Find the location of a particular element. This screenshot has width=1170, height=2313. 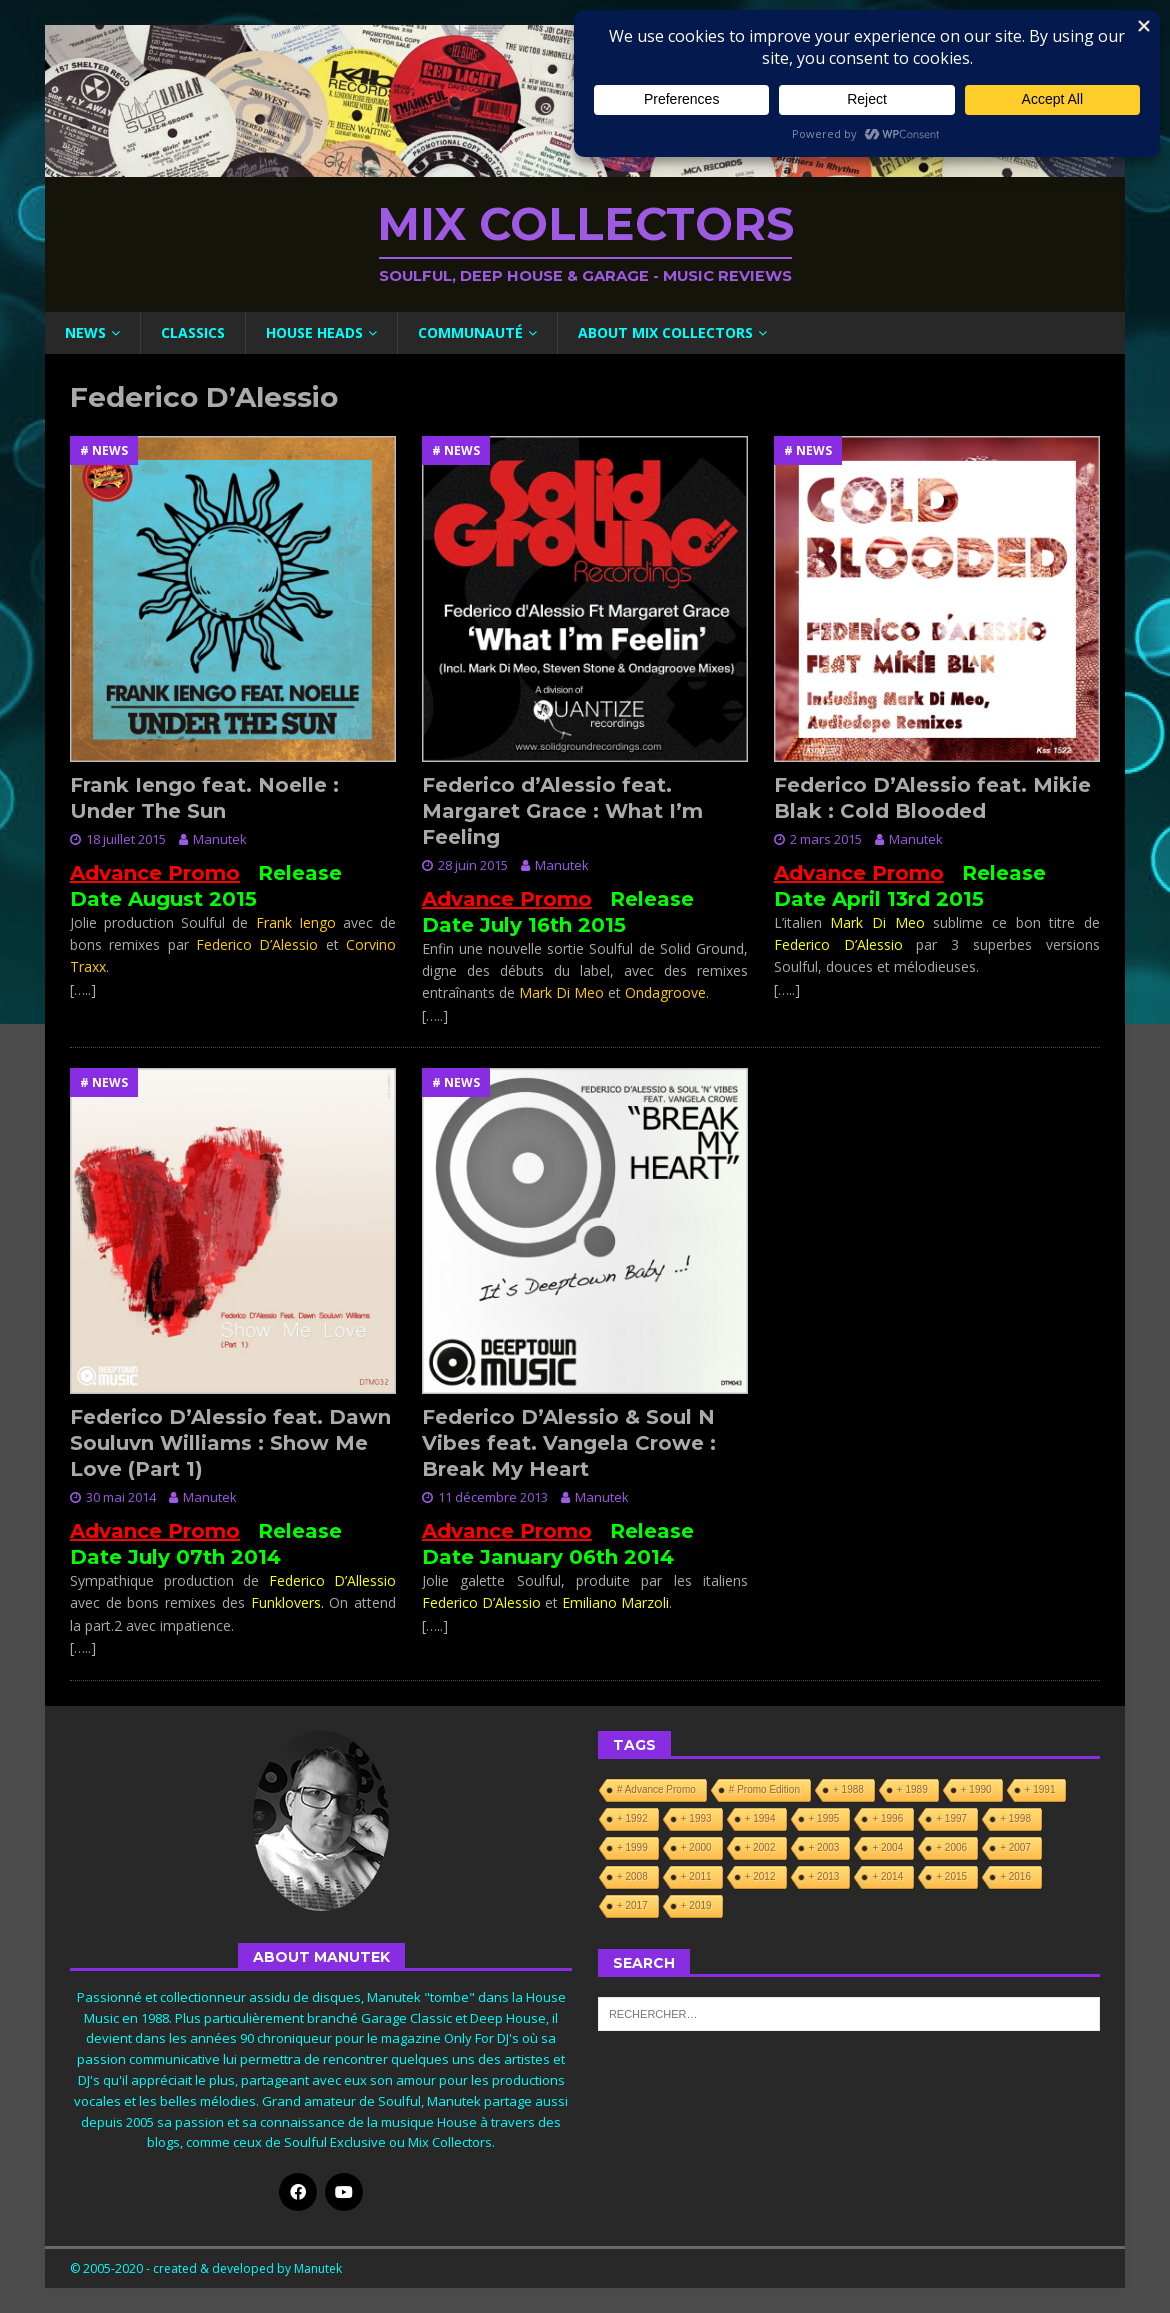

28 juin 2015 is located at coordinates (473, 865).